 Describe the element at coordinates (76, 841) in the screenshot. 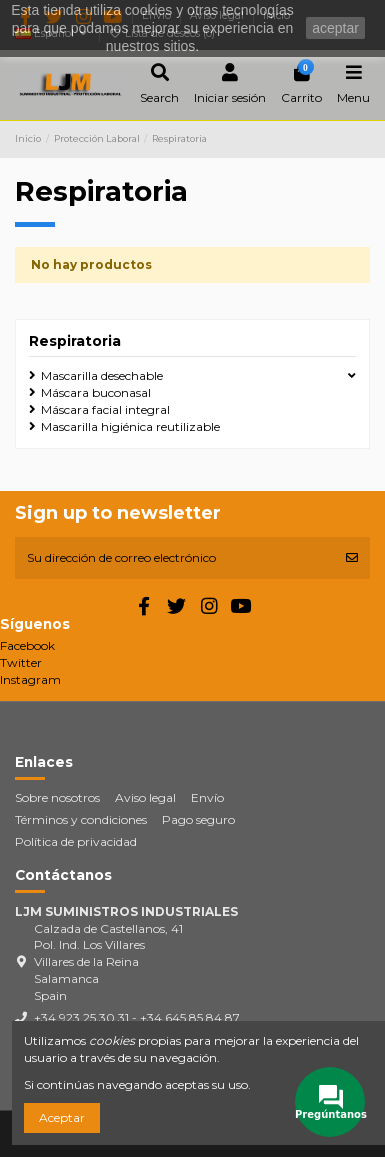

I see `Política de privacidad` at that location.